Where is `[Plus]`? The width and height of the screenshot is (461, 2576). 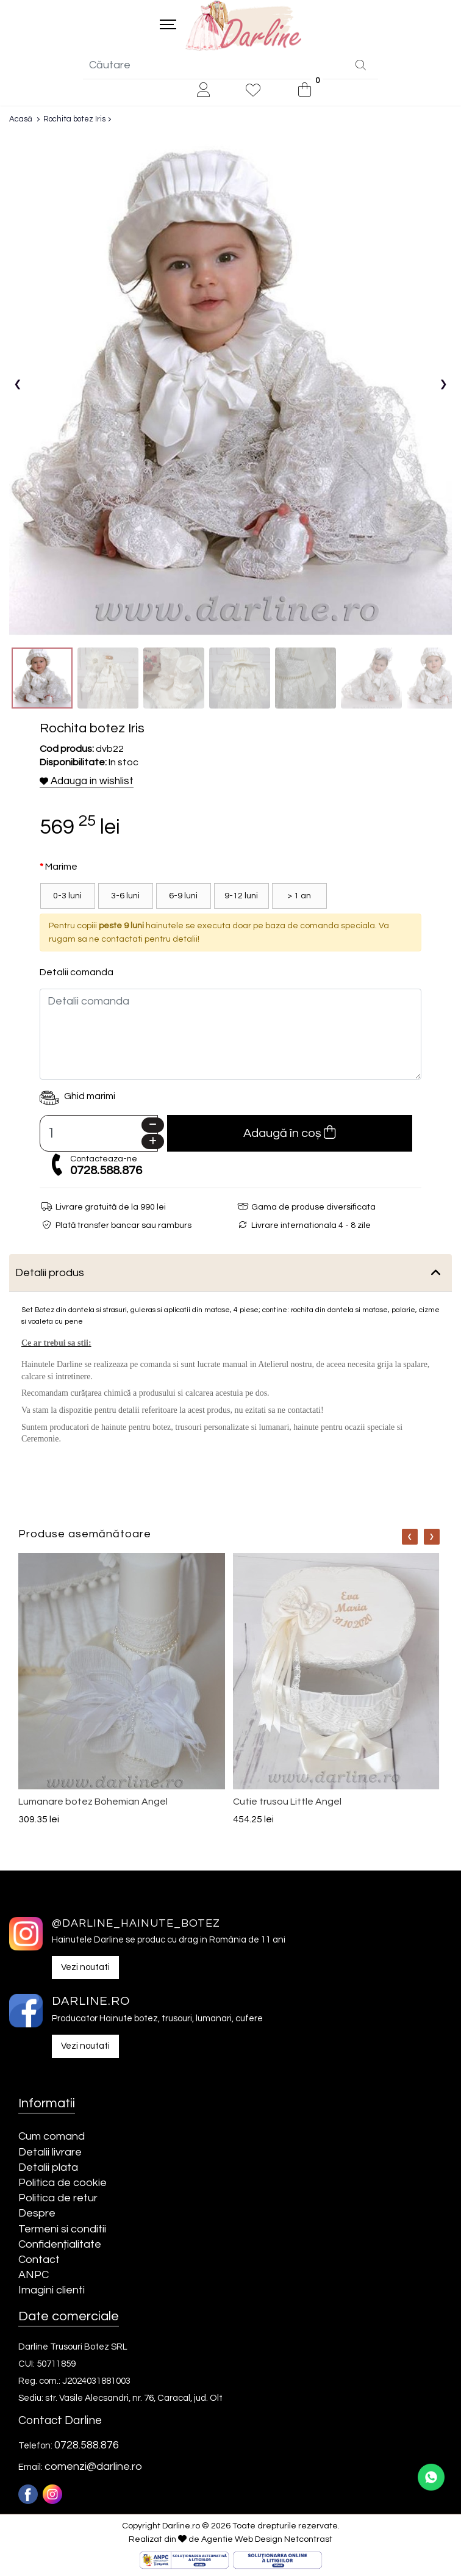
[Plus] is located at coordinates (152, 1142).